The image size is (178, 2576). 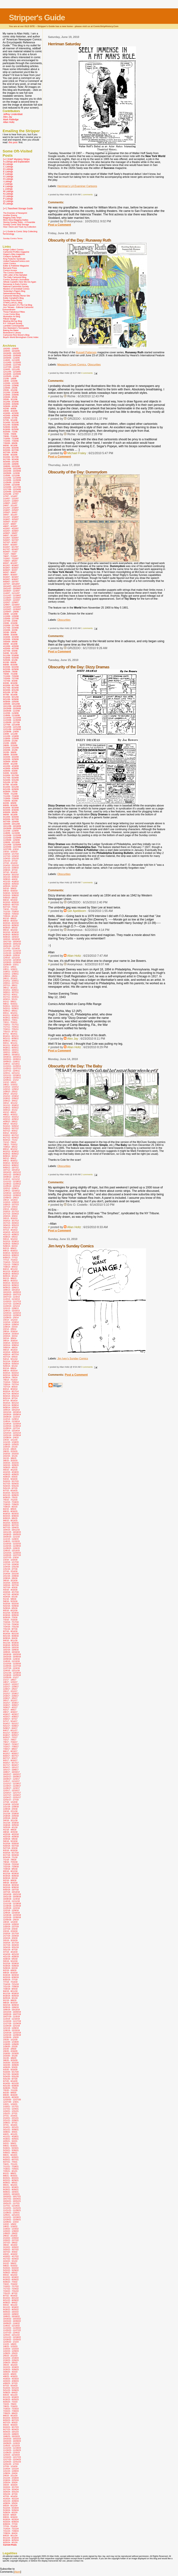 I want to click on 6/23/13 - 6/30/13, so click(x=11, y=1255).